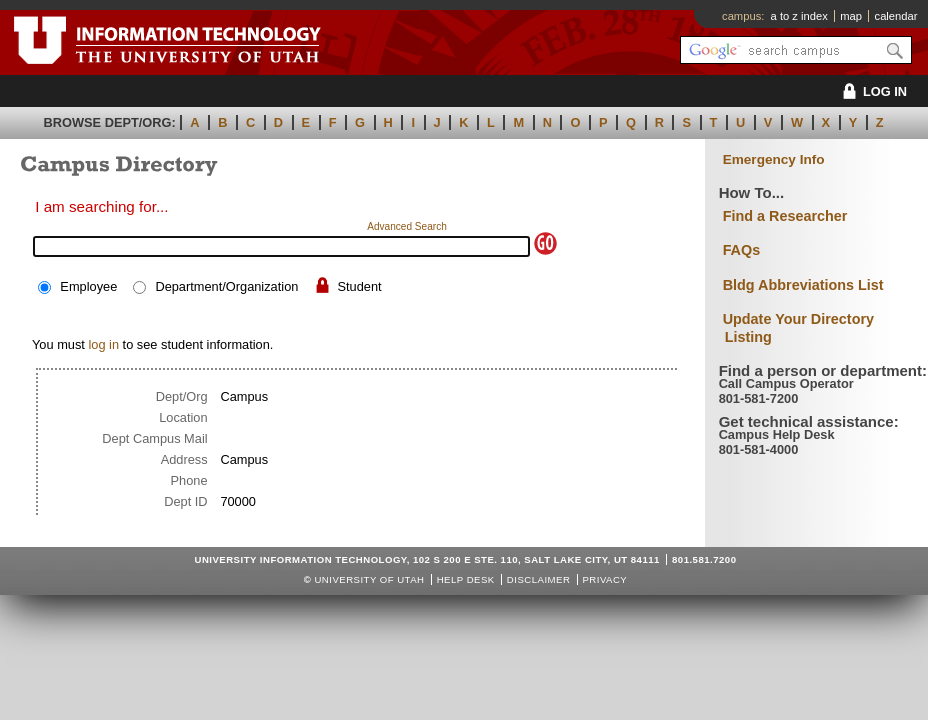 The image size is (928, 720). Describe the element at coordinates (103, 344) in the screenshot. I see `log in` at that location.